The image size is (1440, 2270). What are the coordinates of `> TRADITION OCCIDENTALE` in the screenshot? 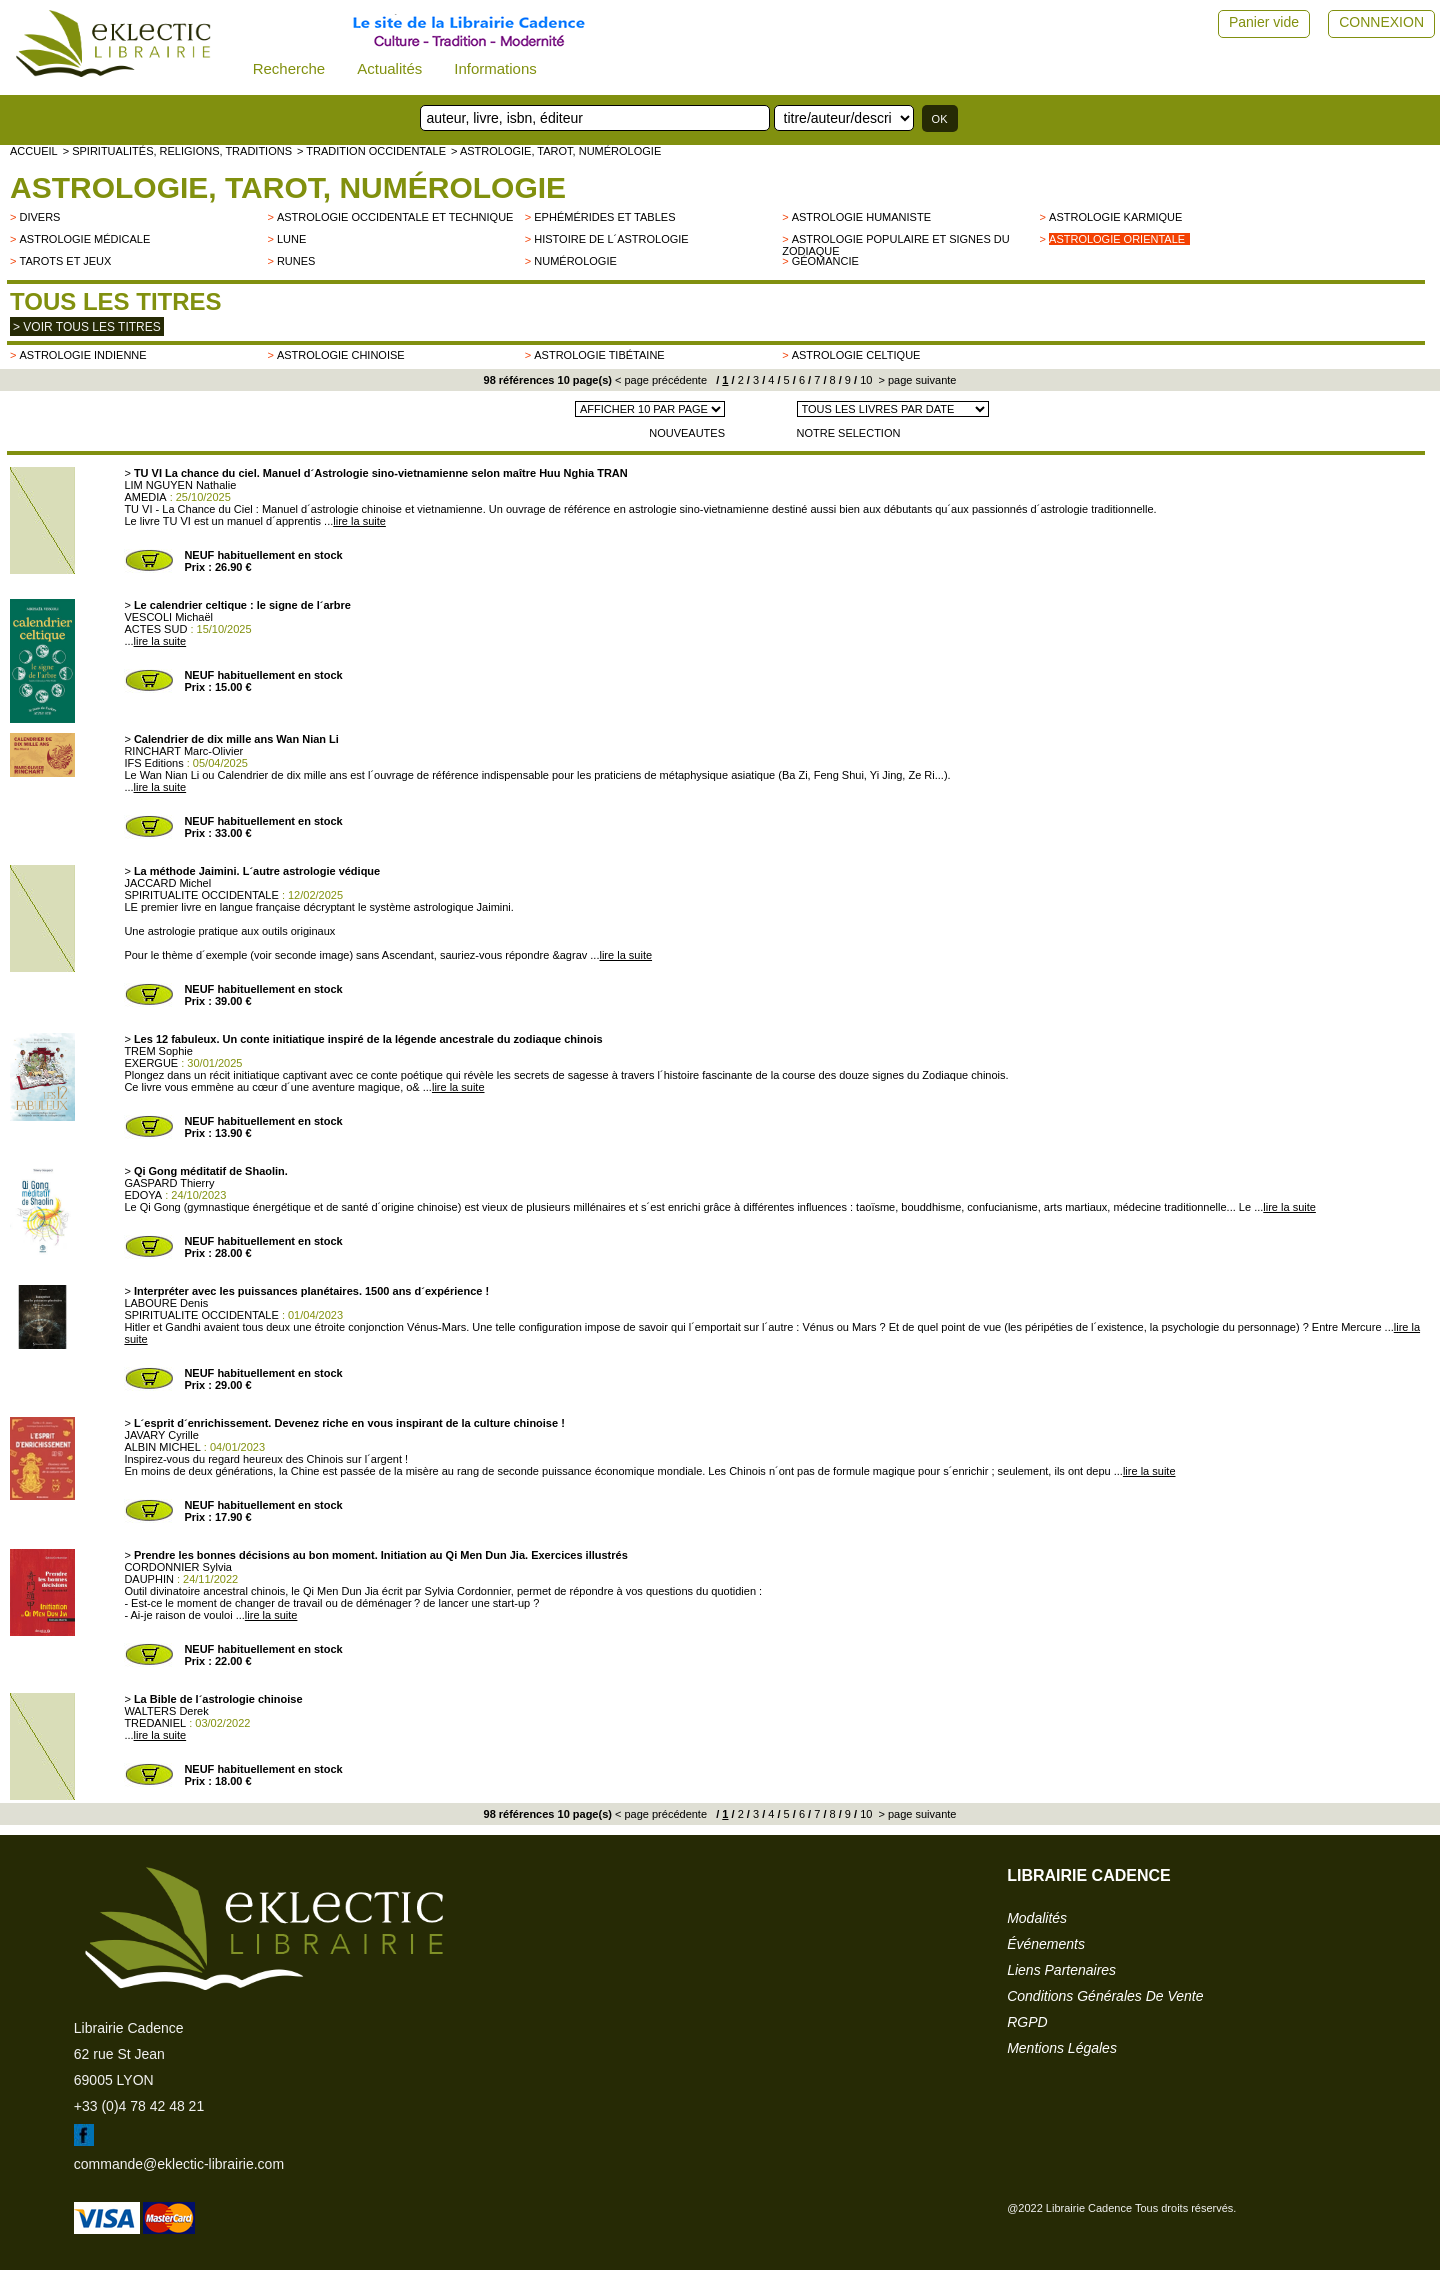 It's located at (371, 151).